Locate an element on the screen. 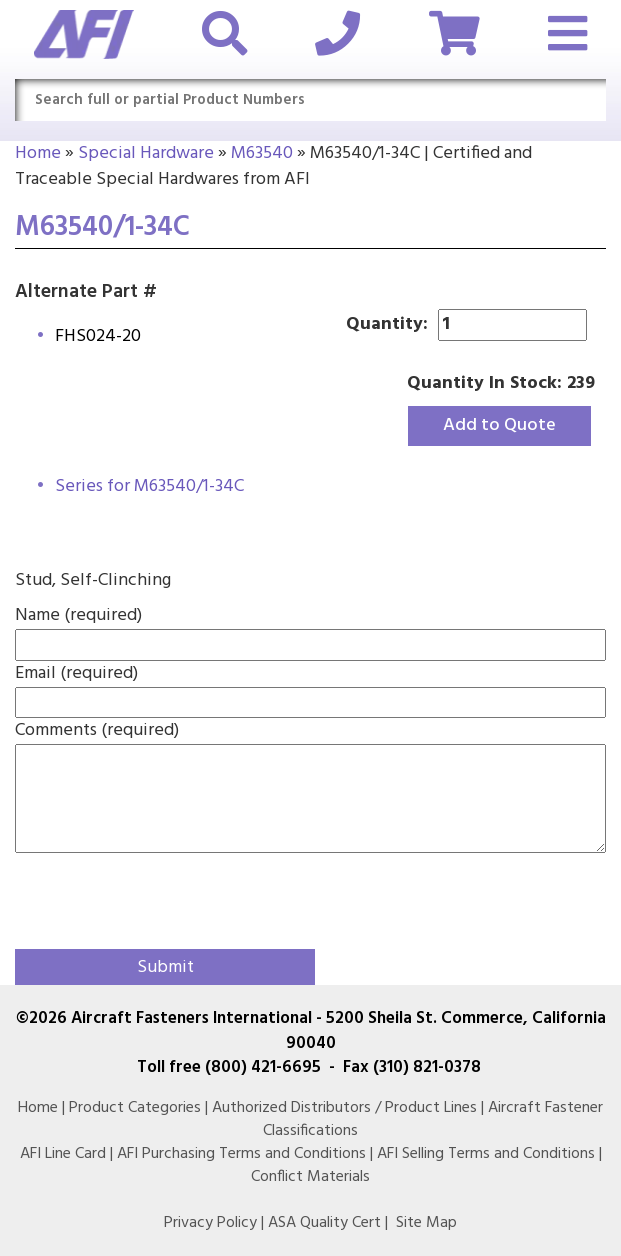 The image size is (621, 1256). Home is located at coordinates (38, 153).